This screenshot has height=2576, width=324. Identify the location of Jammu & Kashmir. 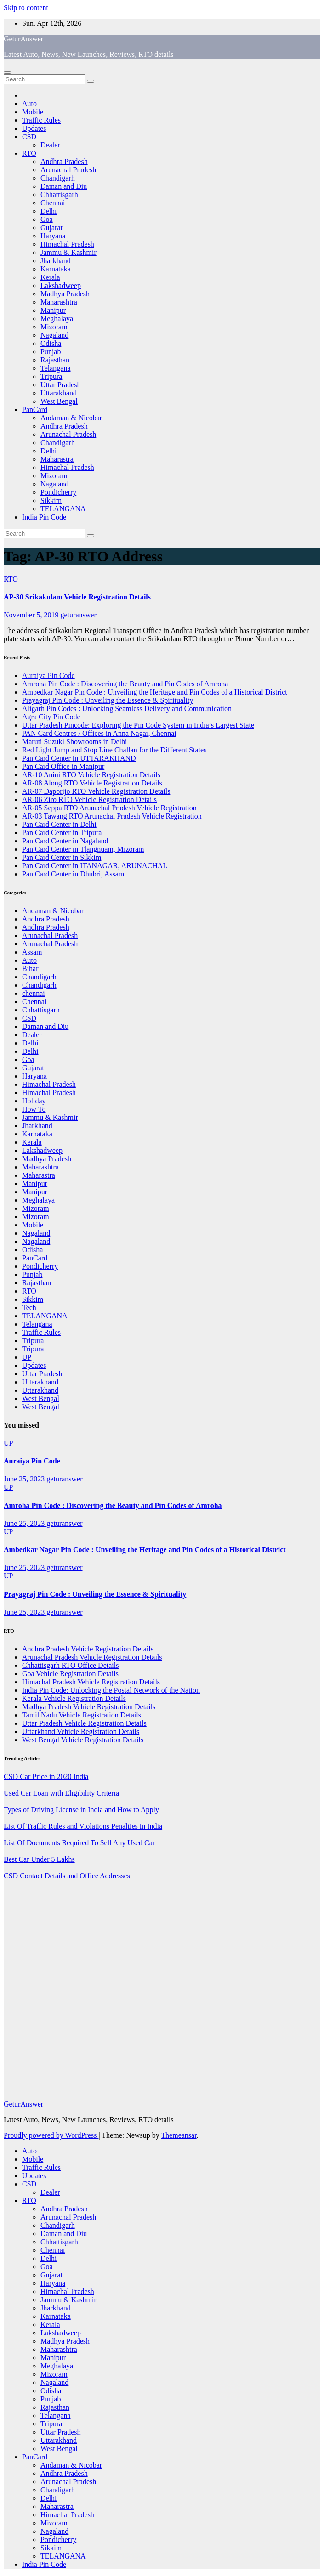
(68, 252).